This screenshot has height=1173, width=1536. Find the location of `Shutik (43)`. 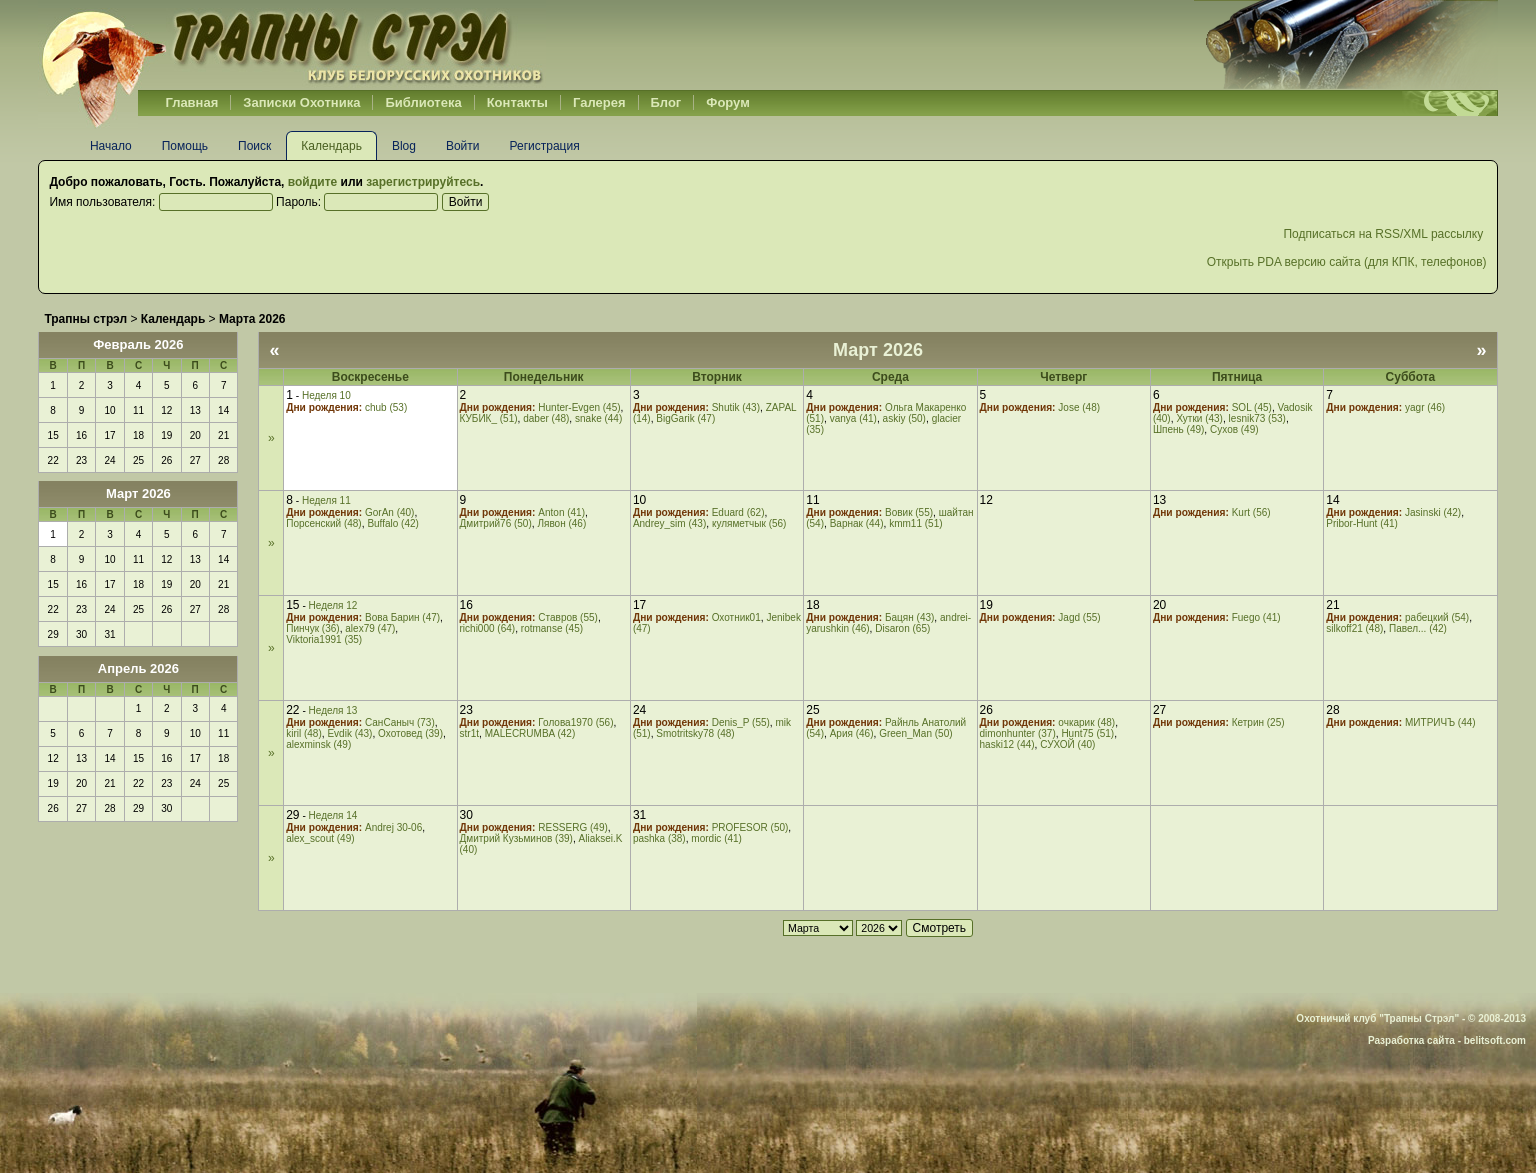

Shutik (43) is located at coordinates (736, 407).